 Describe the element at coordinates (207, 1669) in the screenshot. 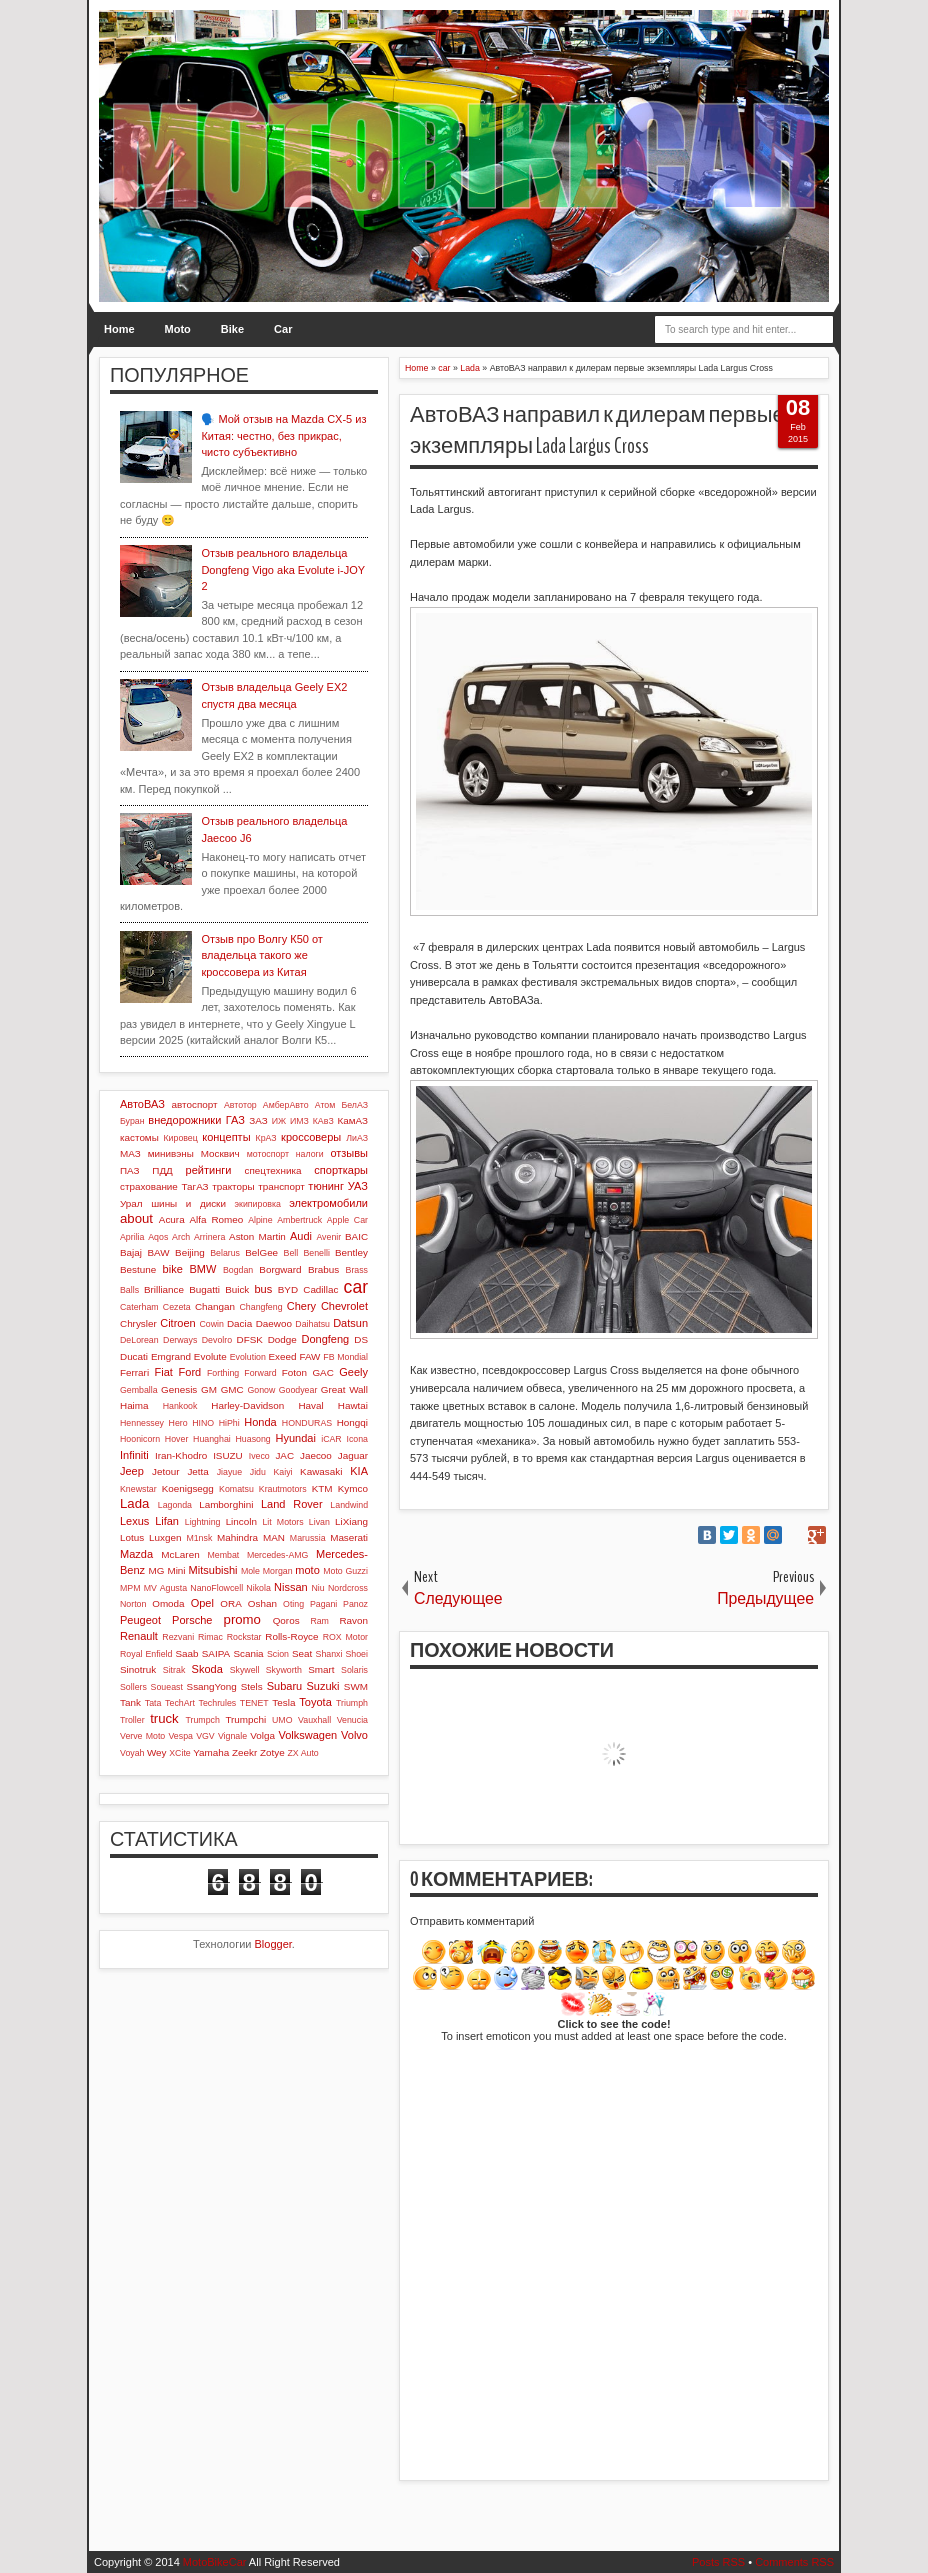

I see `Skoda` at that location.